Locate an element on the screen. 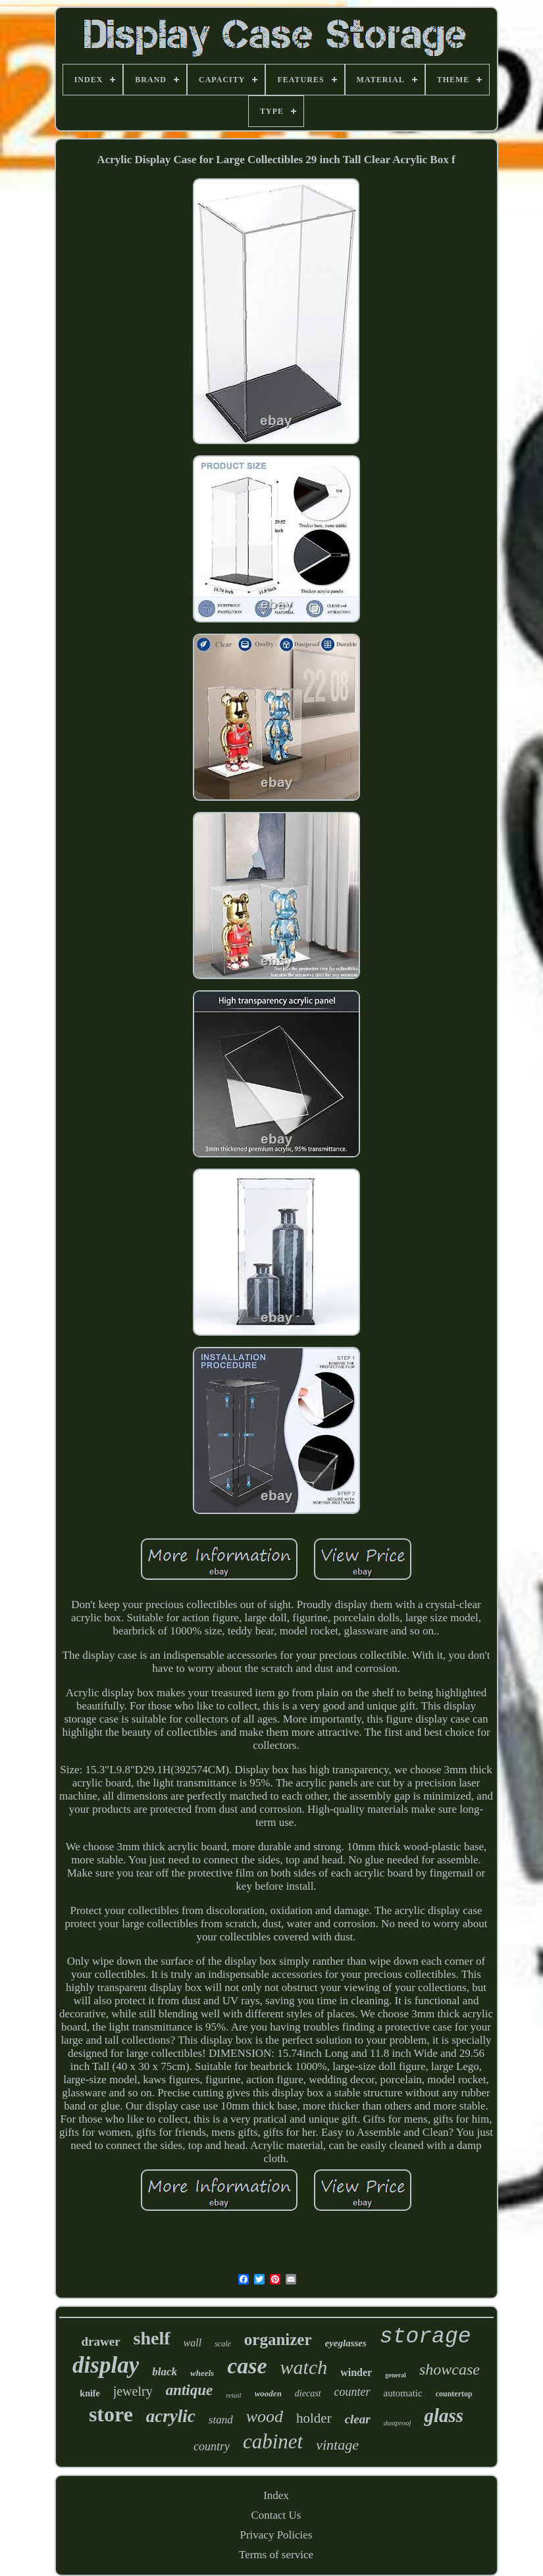 The width and height of the screenshot is (543, 2576). vintage is located at coordinates (337, 2445).